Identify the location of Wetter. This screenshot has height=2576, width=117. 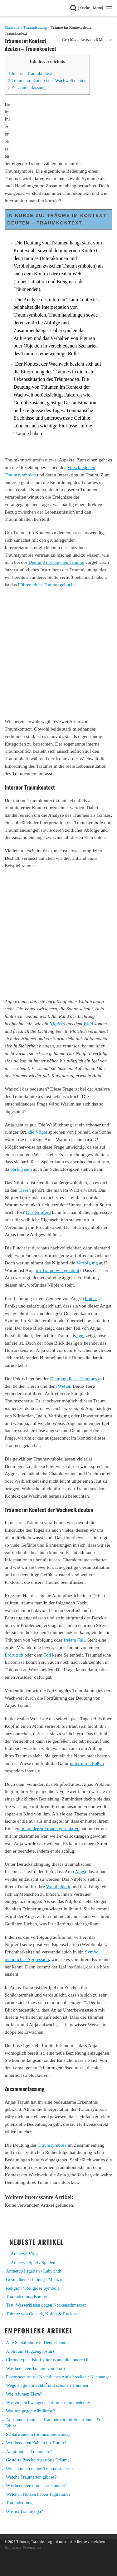
(64, 1386).